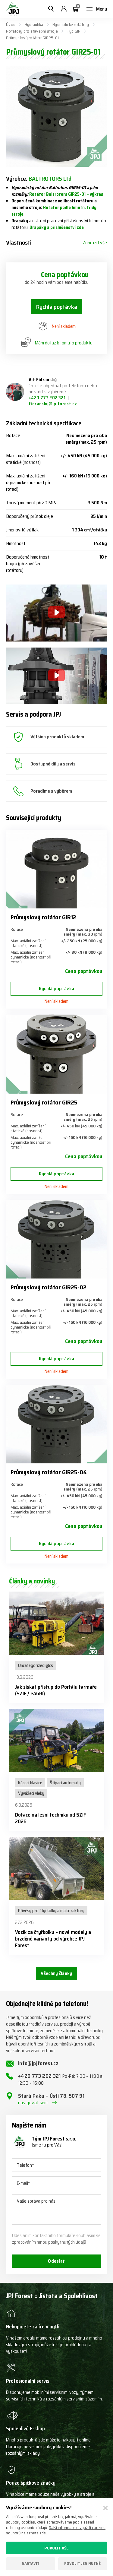 This screenshot has width=113, height=2576. I want to click on Všechny články, so click(56, 1973).